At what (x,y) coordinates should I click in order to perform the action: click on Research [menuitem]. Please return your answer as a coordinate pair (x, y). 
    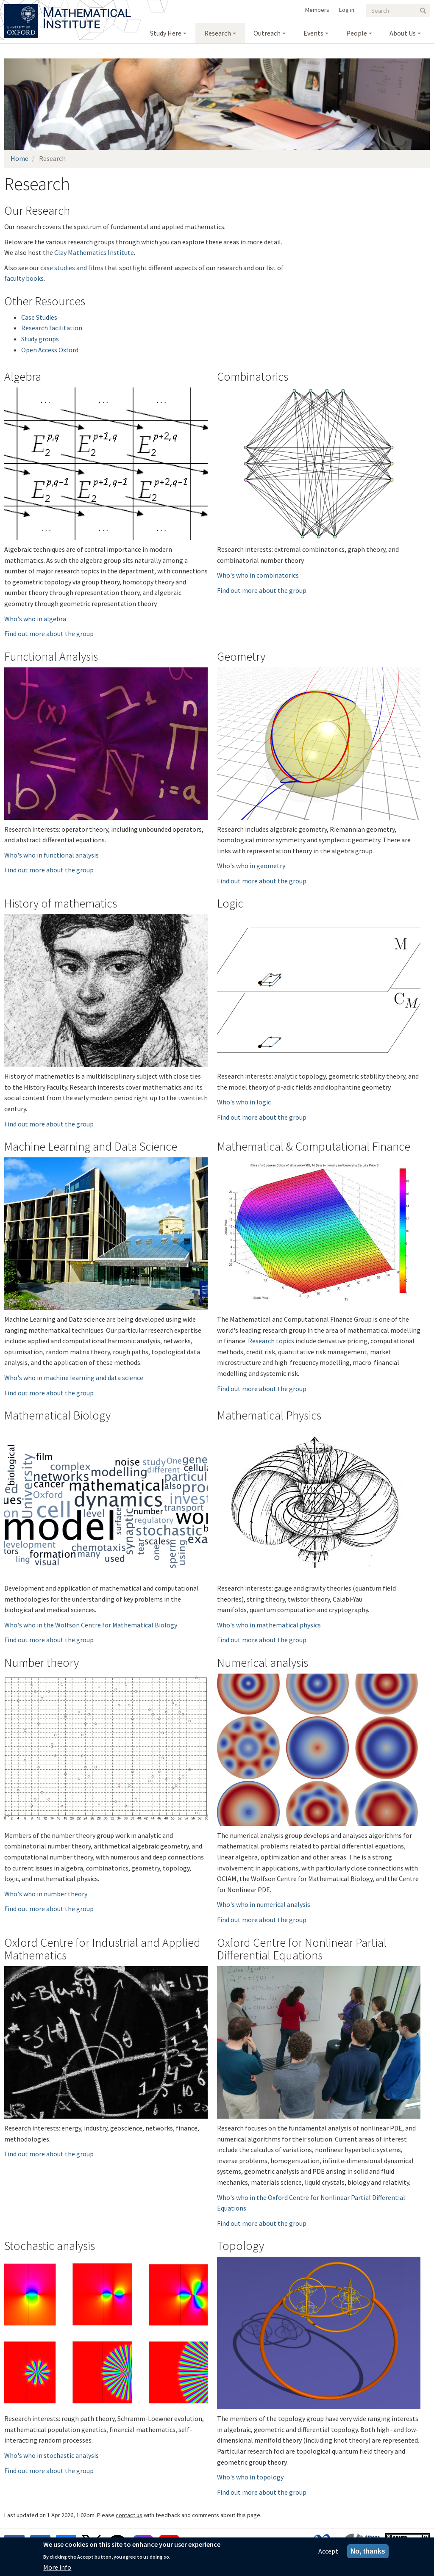
    Looking at the image, I should click on (217, 33).